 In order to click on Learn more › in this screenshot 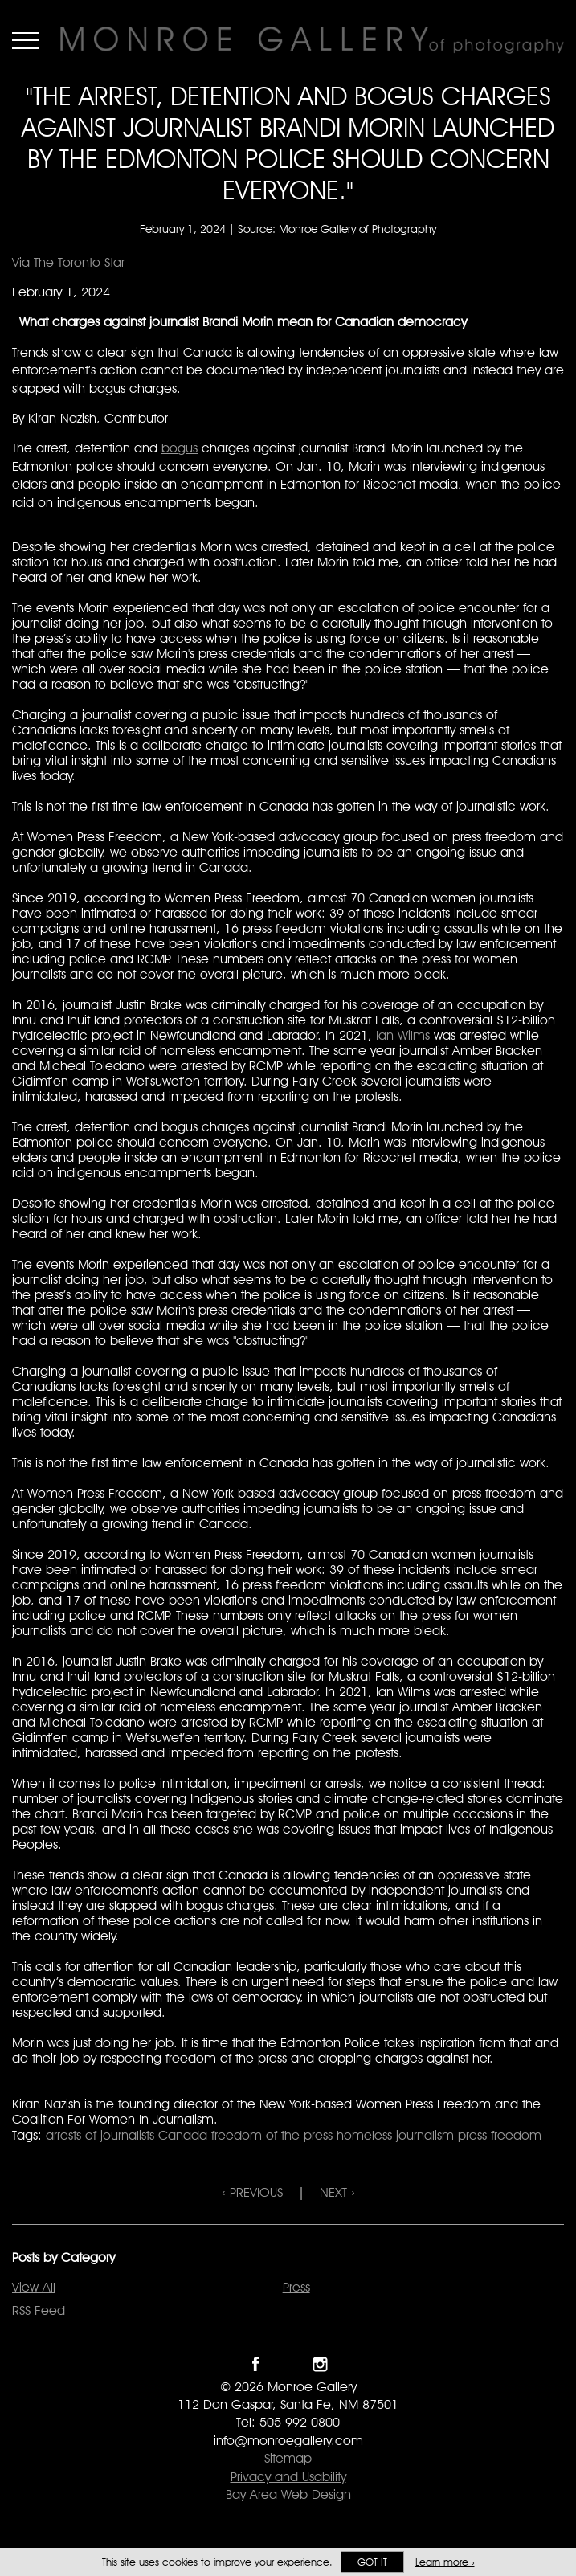, I will do `click(445, 2562)`.